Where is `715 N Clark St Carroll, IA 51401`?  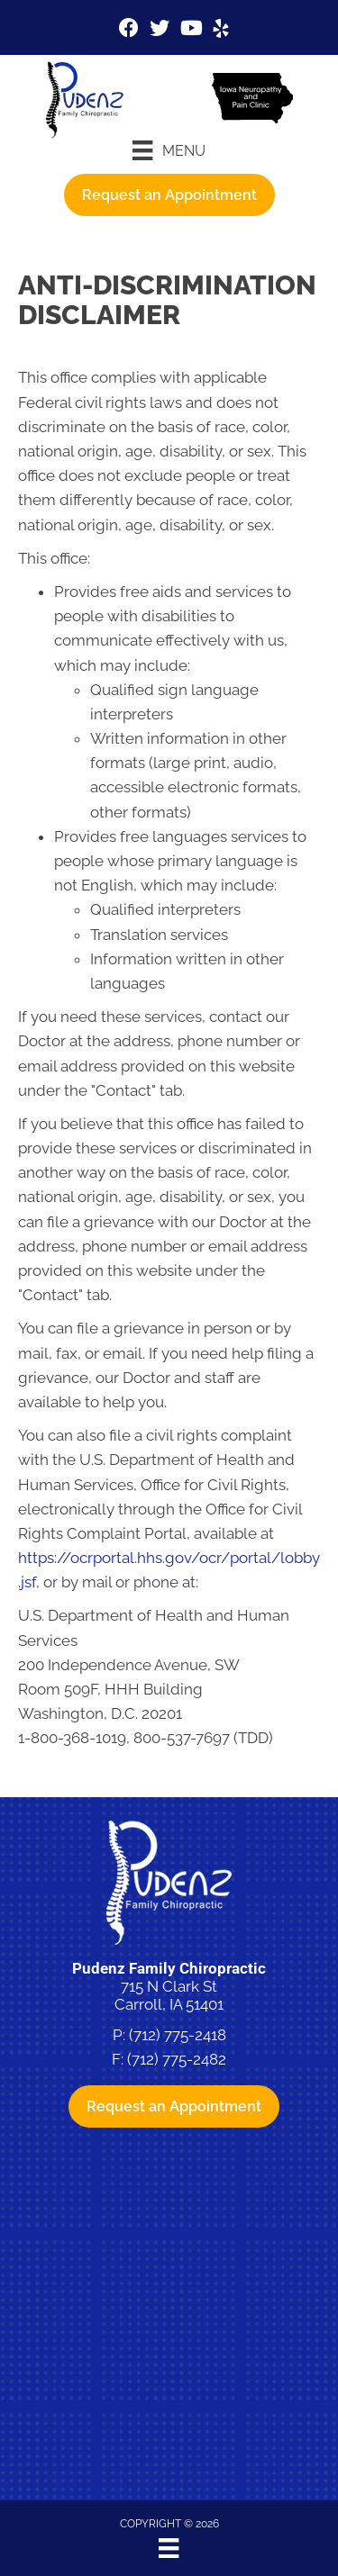
715 N Clark St Carroll, IA 51401 is located at coordinates (169, 1995).